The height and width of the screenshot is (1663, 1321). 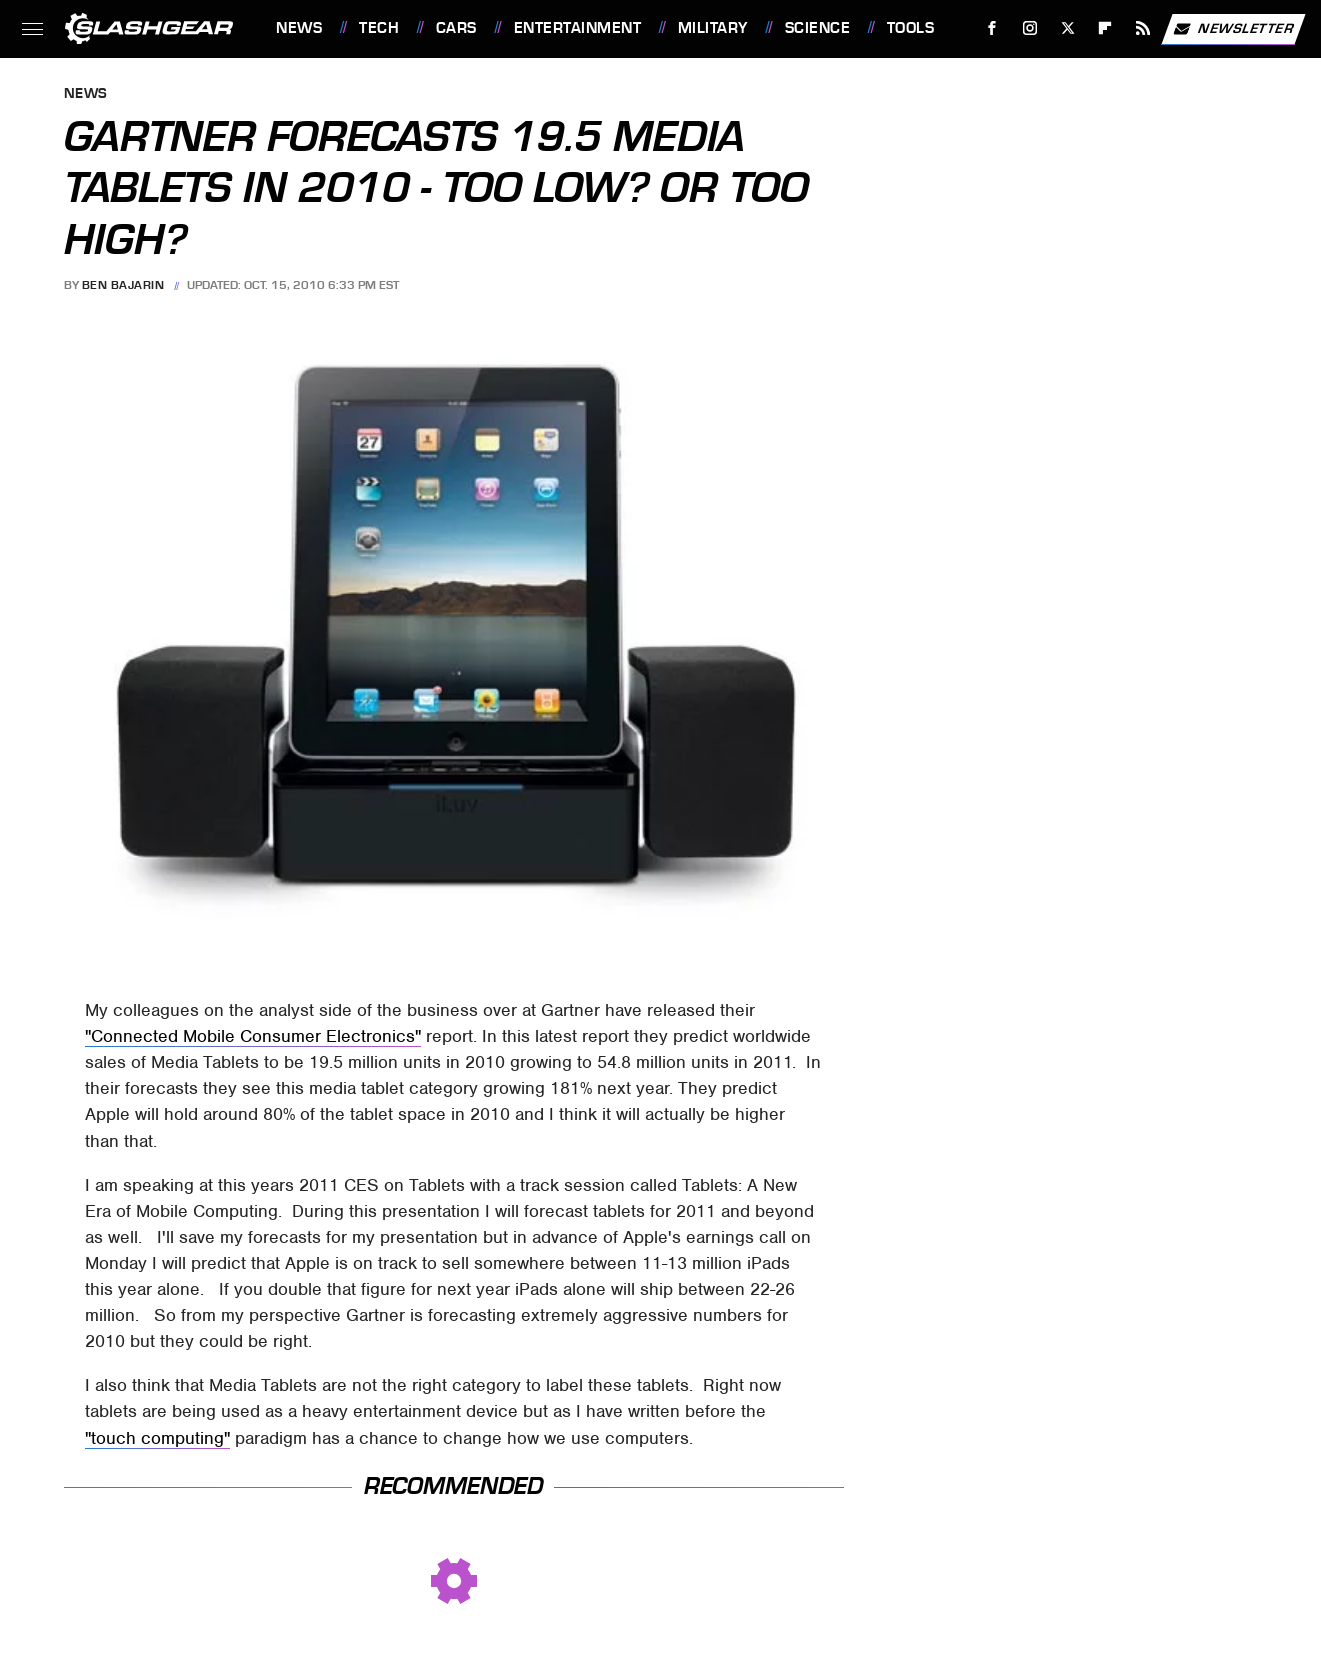 What do you see at coordinates (1030, 28) in the screenshot?
I see `[Instagram]` at bounding box center [1030, 28].